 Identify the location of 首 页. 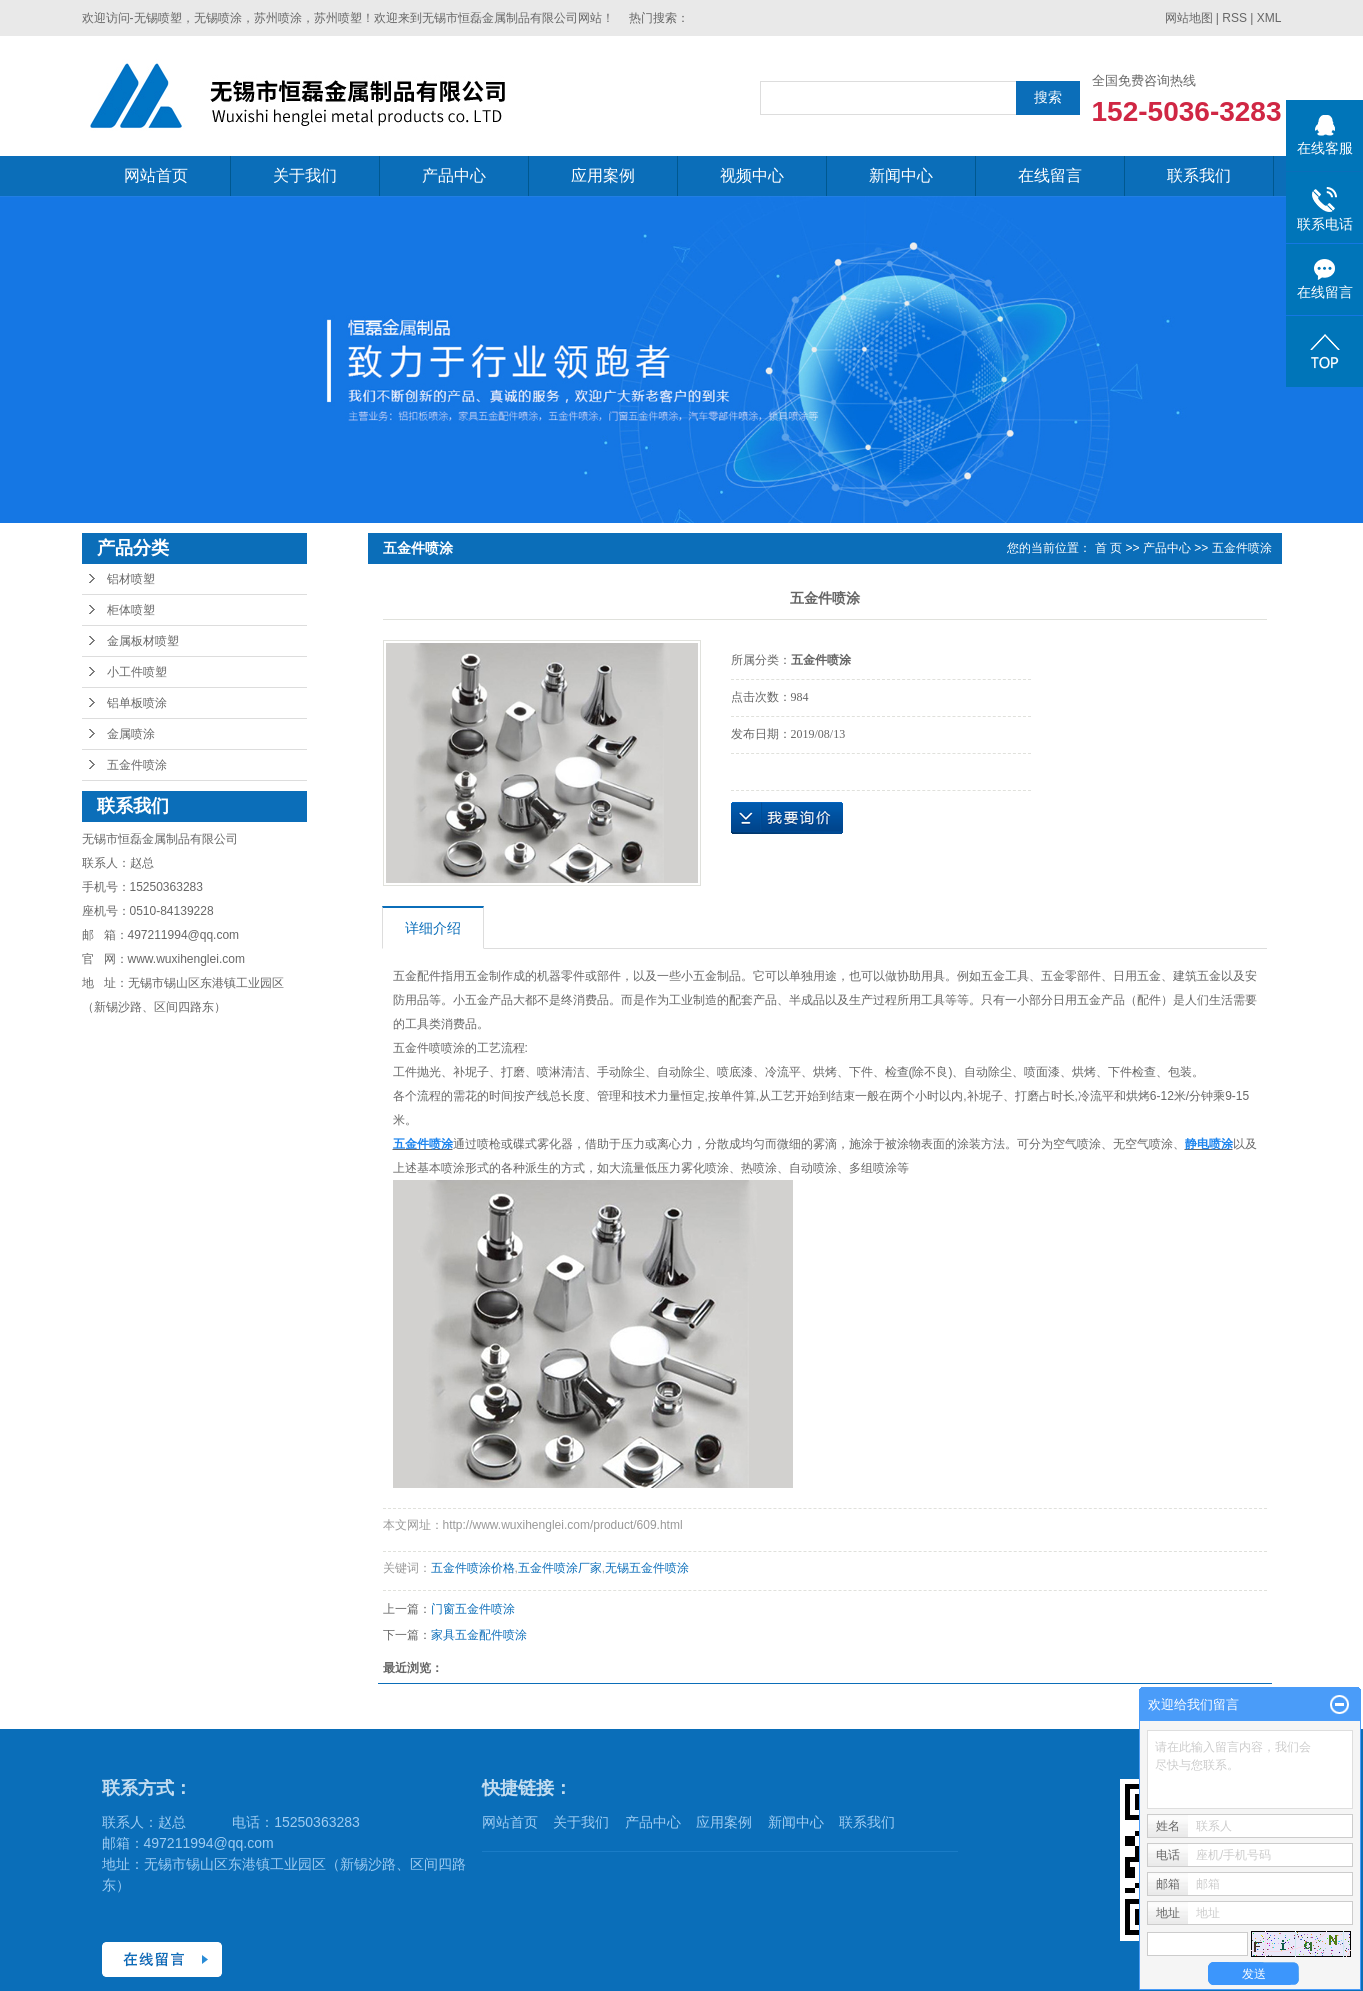
(1108, 548).